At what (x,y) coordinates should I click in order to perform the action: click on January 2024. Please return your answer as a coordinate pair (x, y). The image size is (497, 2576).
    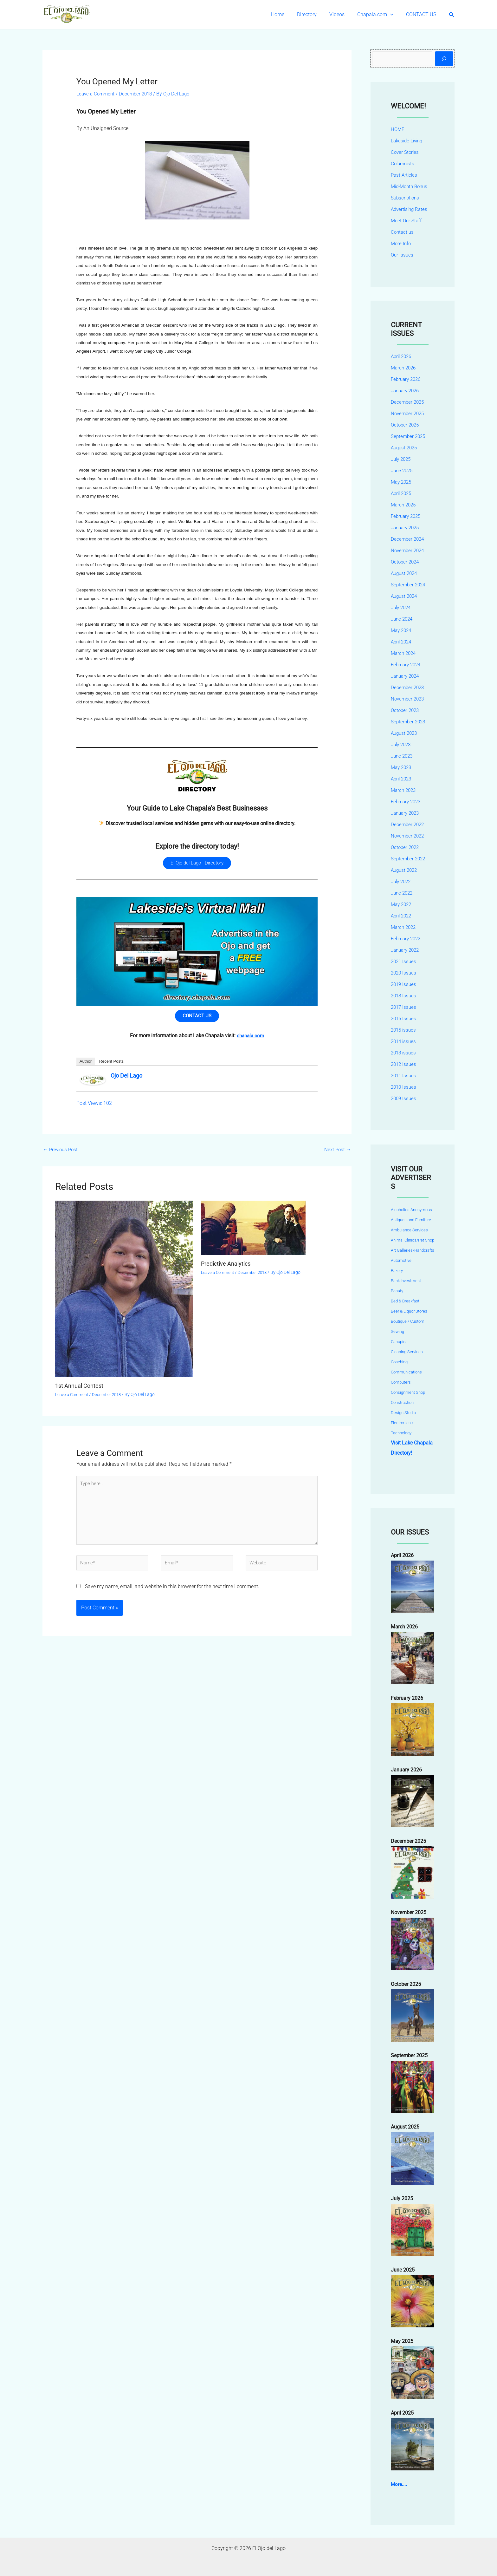
    Looking at the image, I should click on (406, 676).